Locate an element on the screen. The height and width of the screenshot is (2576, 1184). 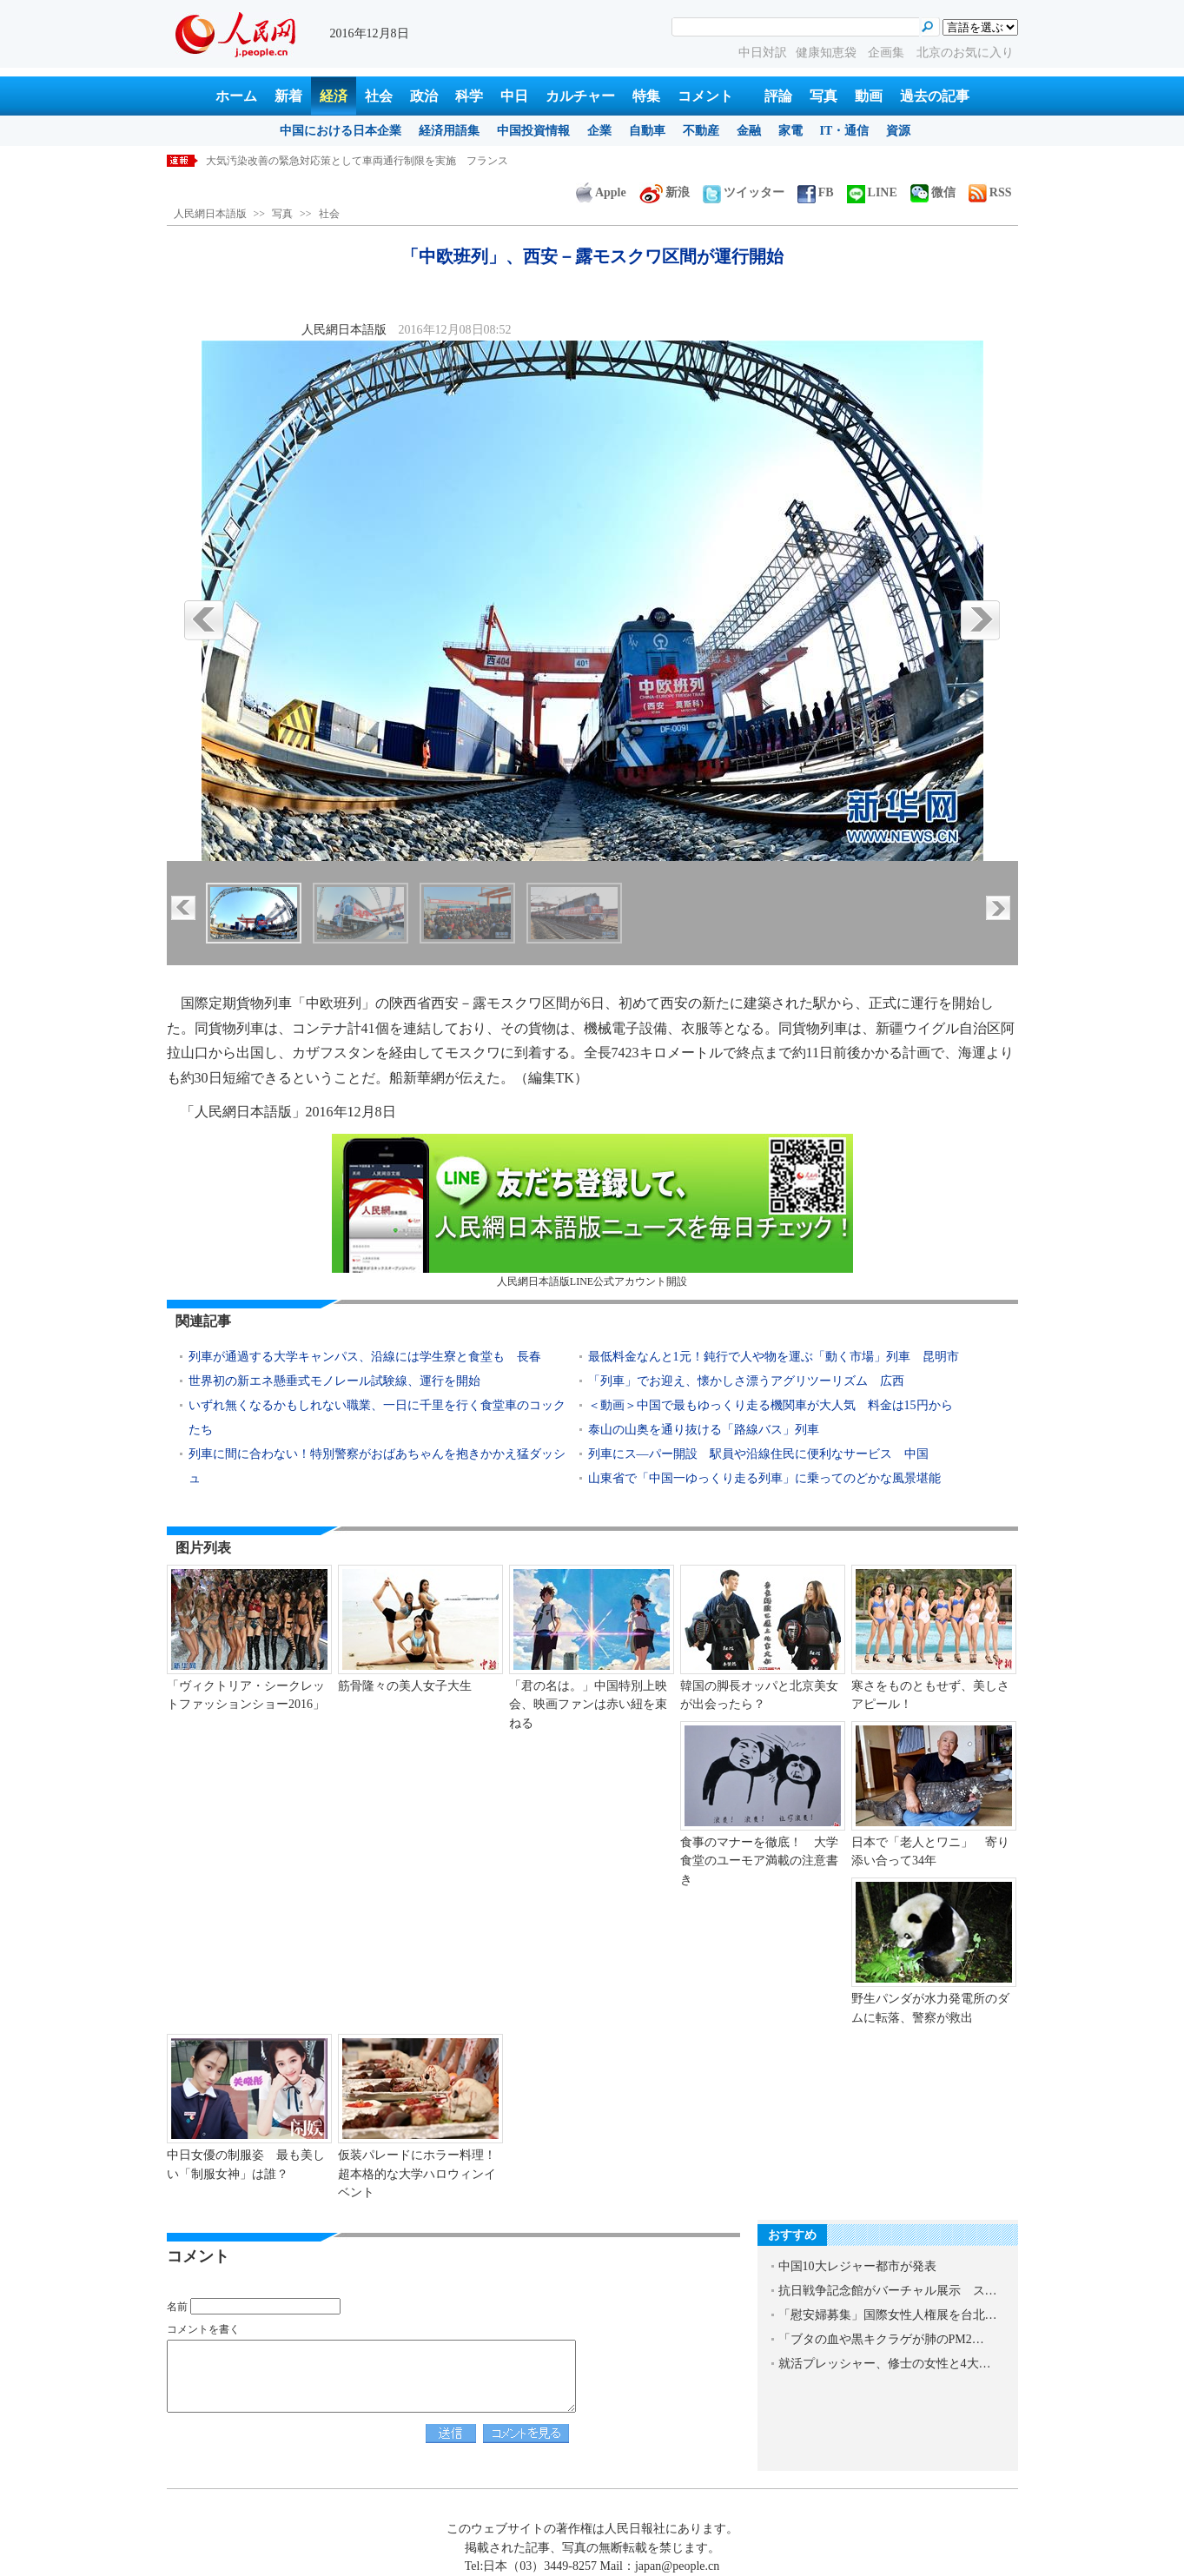
カルチャー is located at coordinates (580, 96).